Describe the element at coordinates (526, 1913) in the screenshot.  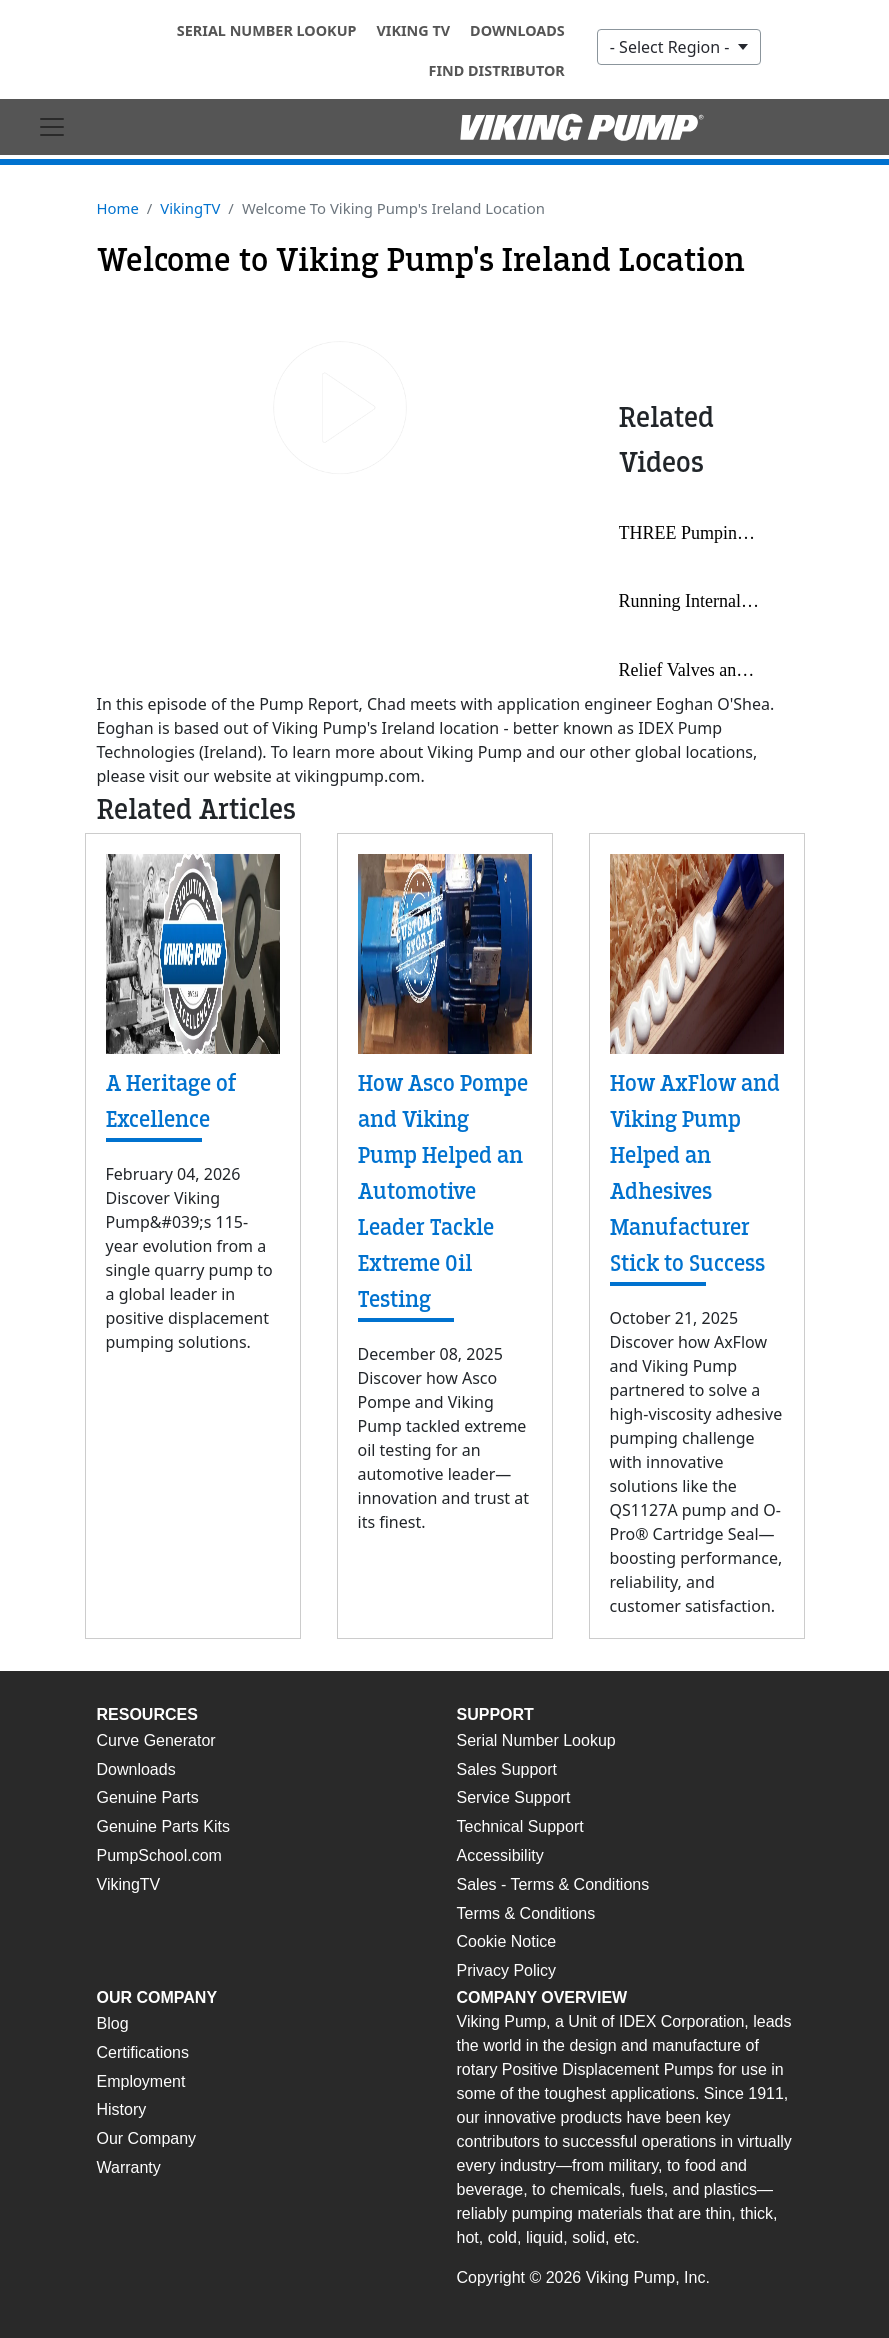
I see `Terms & Conditions` at that location.